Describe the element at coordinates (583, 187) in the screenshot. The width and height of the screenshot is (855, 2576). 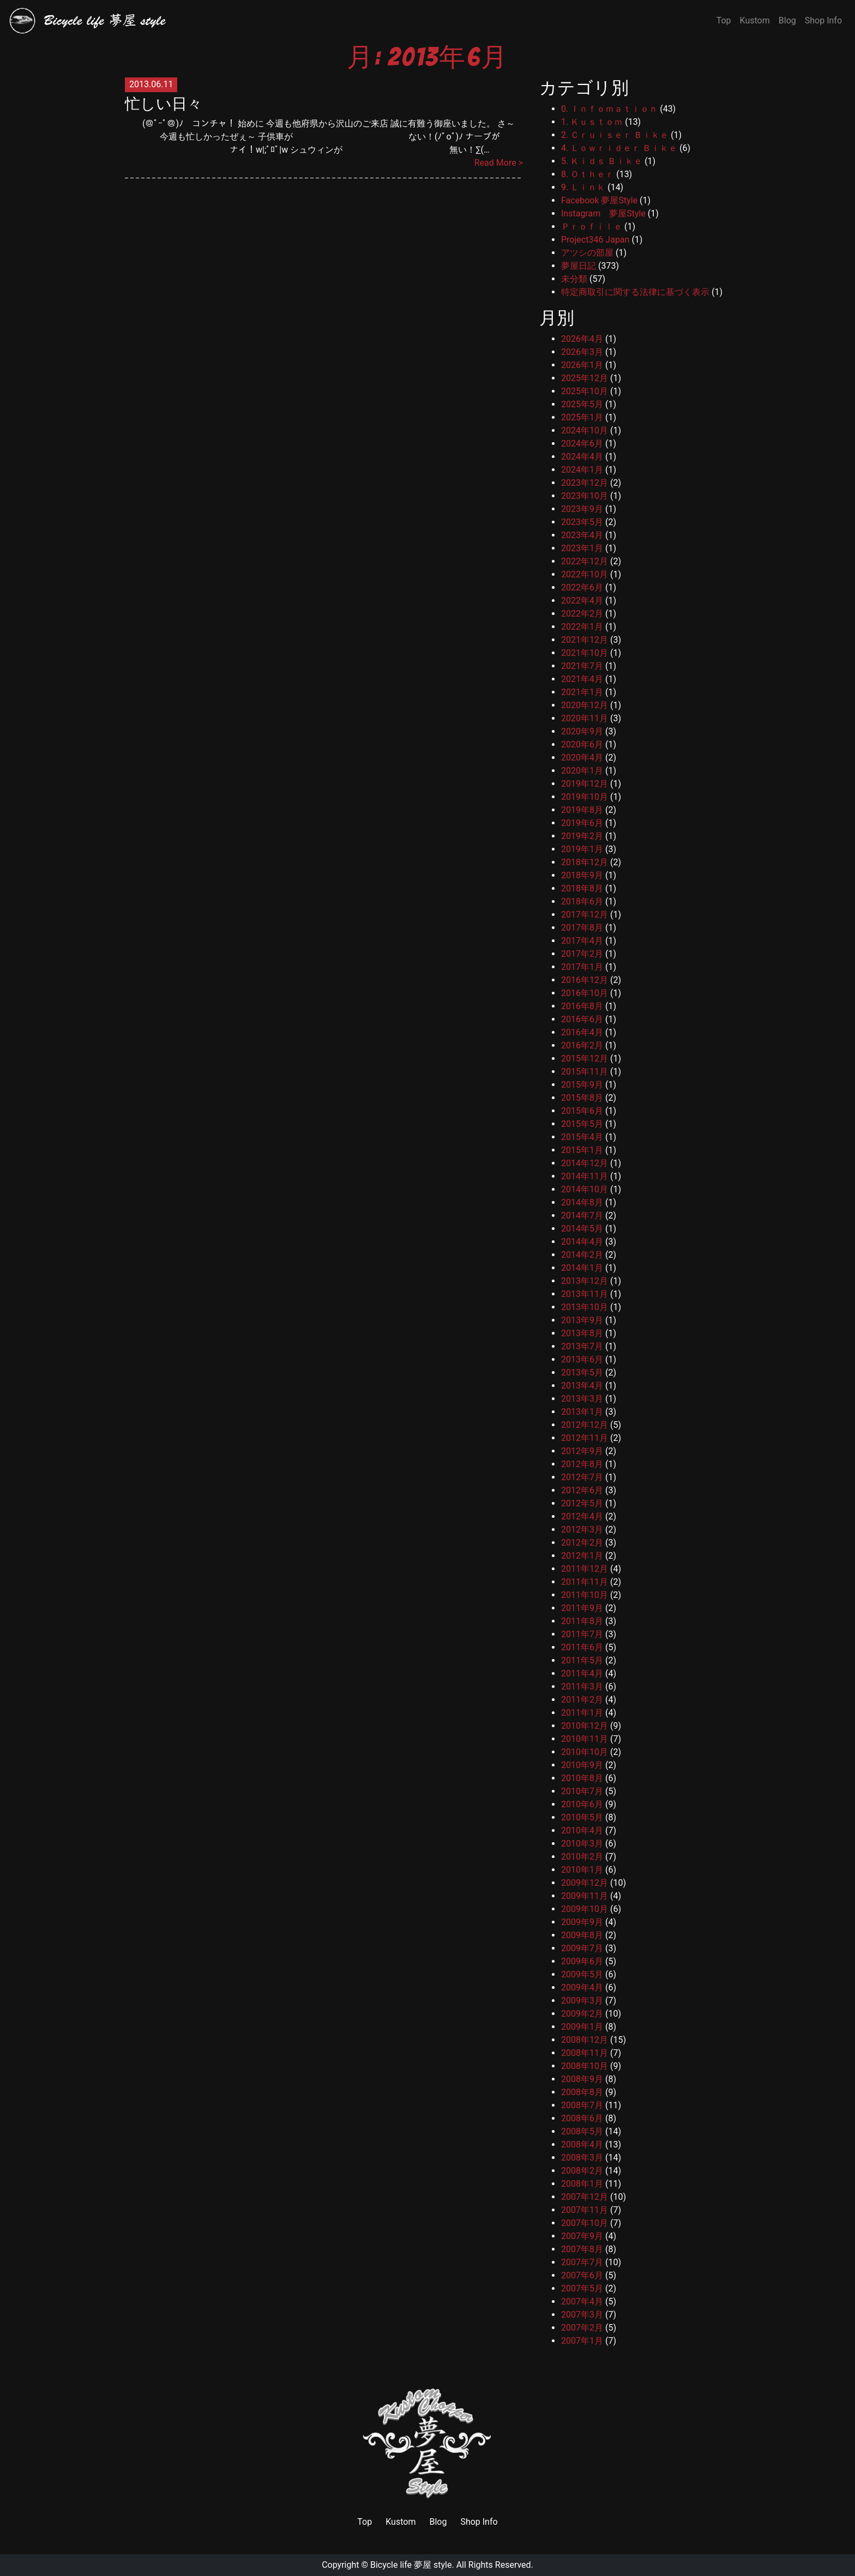
I see `9. Ｌｉｎｋ` at that location.